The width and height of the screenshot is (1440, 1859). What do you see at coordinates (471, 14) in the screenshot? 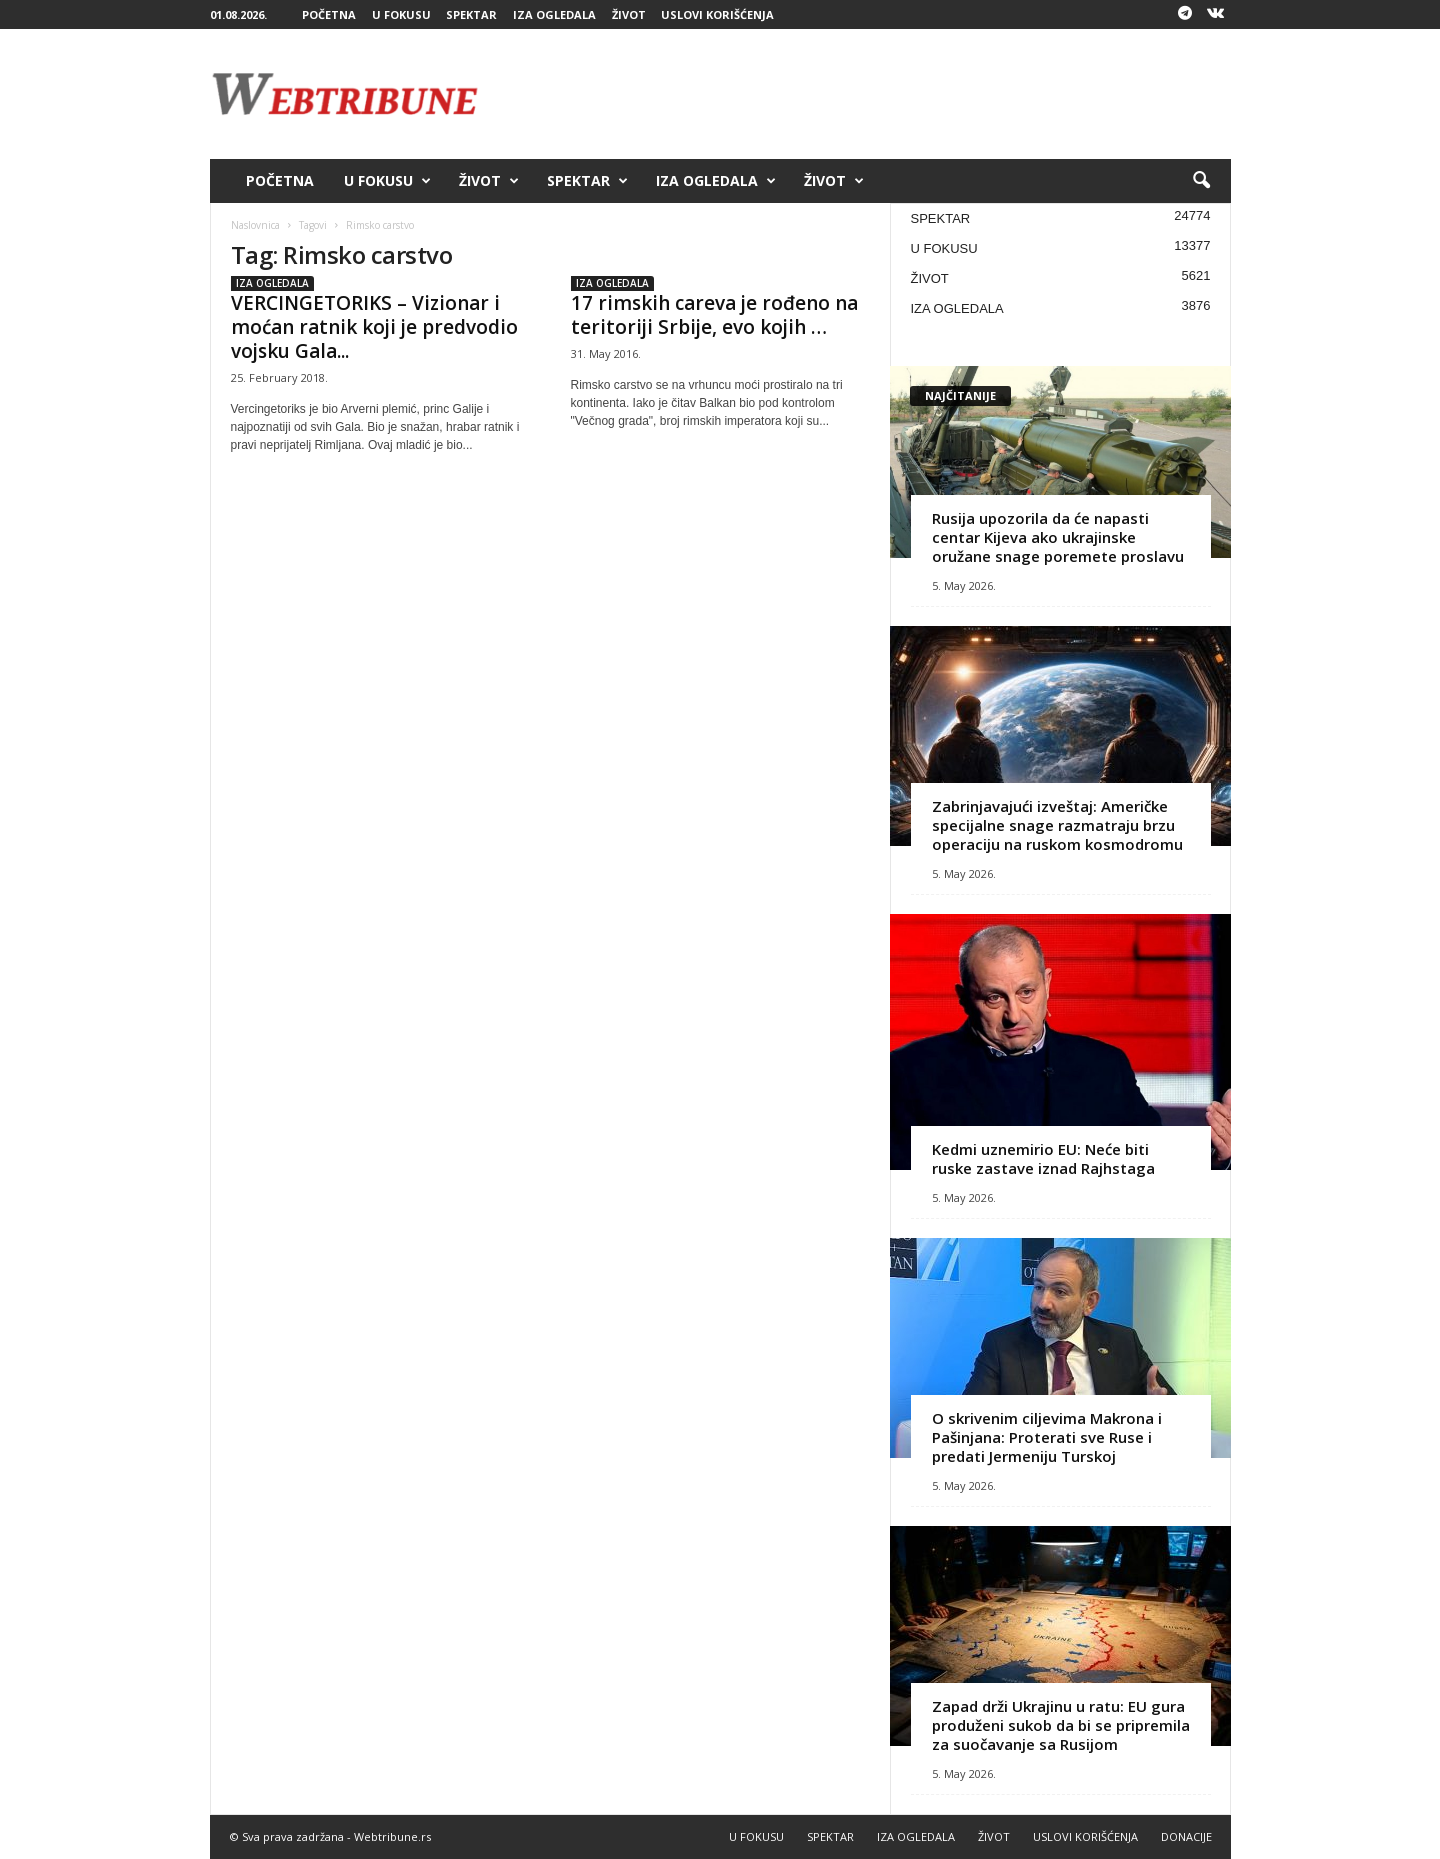
I see `SPEKTAR` at bounding box center [471, 14].